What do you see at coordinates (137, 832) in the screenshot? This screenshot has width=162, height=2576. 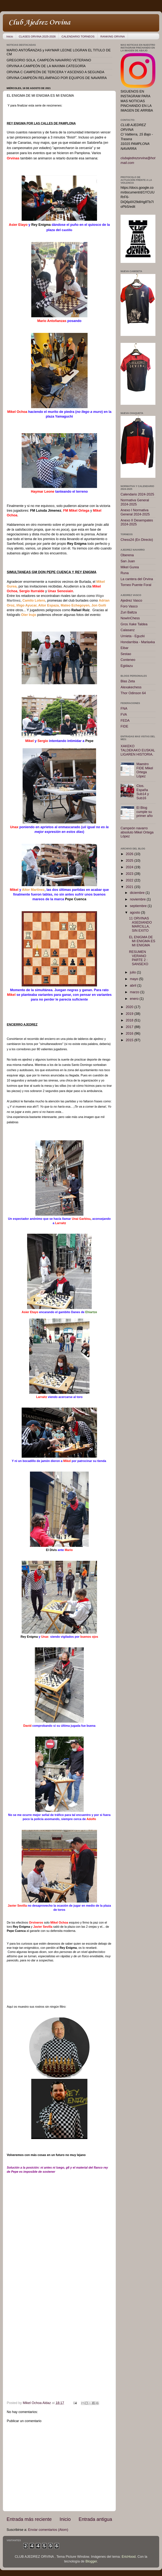 I see `Campeón navarro absoluto Mikel Ortega López` at bounding box center [137, 832].